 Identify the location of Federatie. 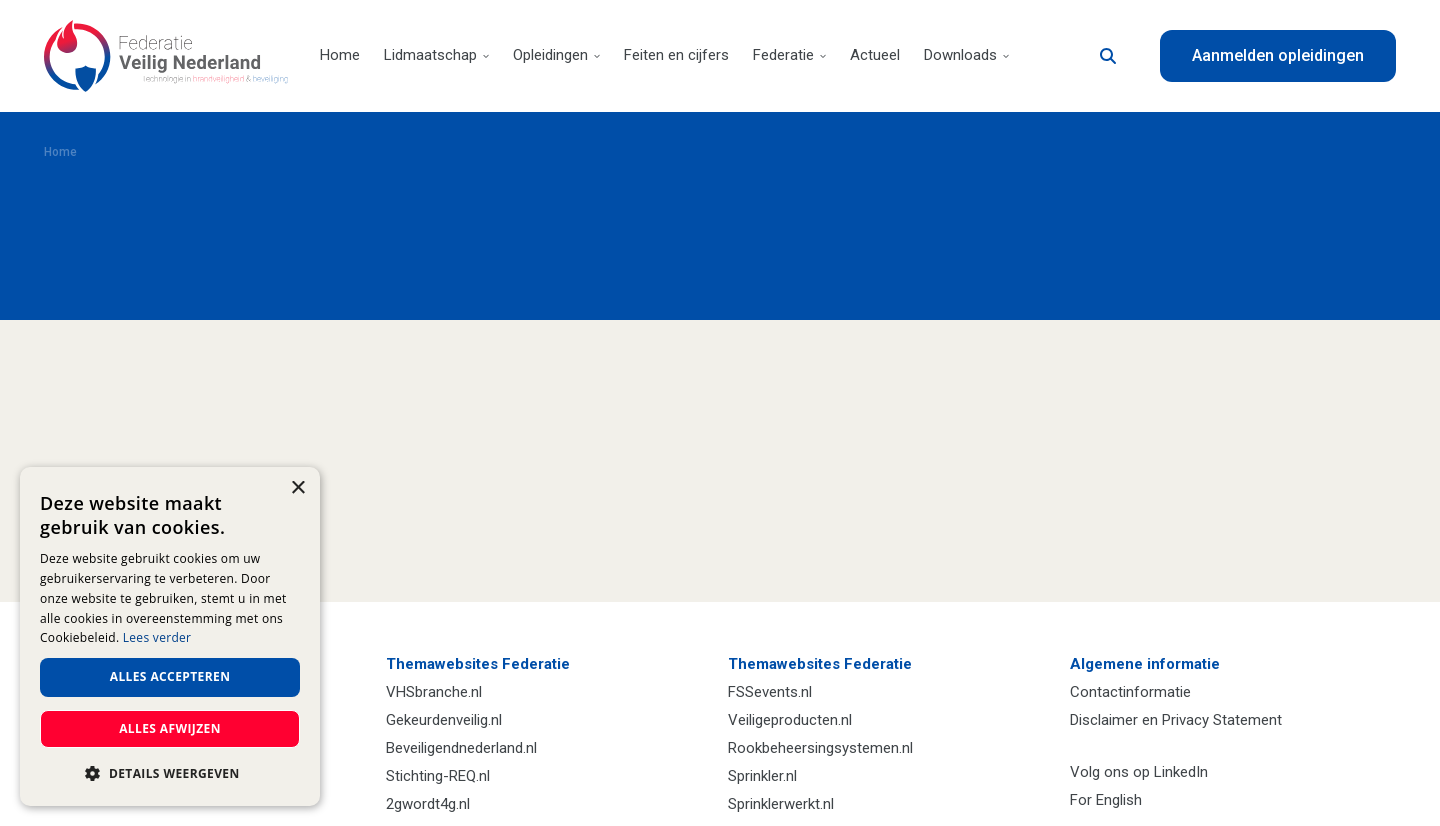
(789, 55).